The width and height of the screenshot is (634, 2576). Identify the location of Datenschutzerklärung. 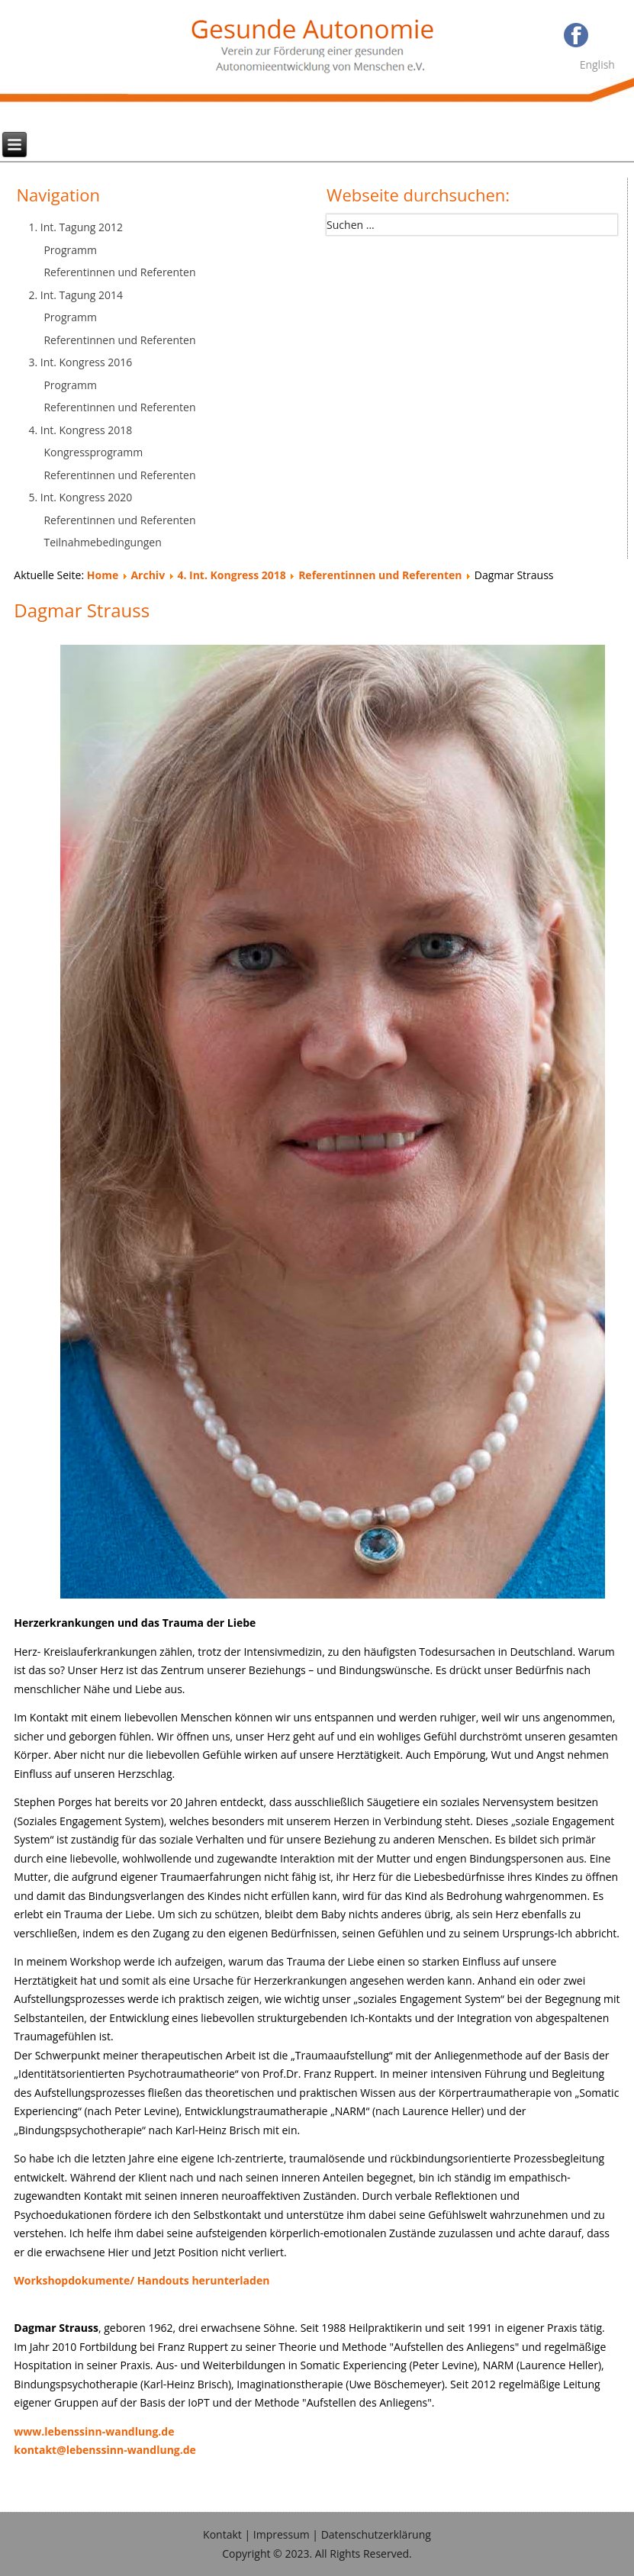
(376, 2534).